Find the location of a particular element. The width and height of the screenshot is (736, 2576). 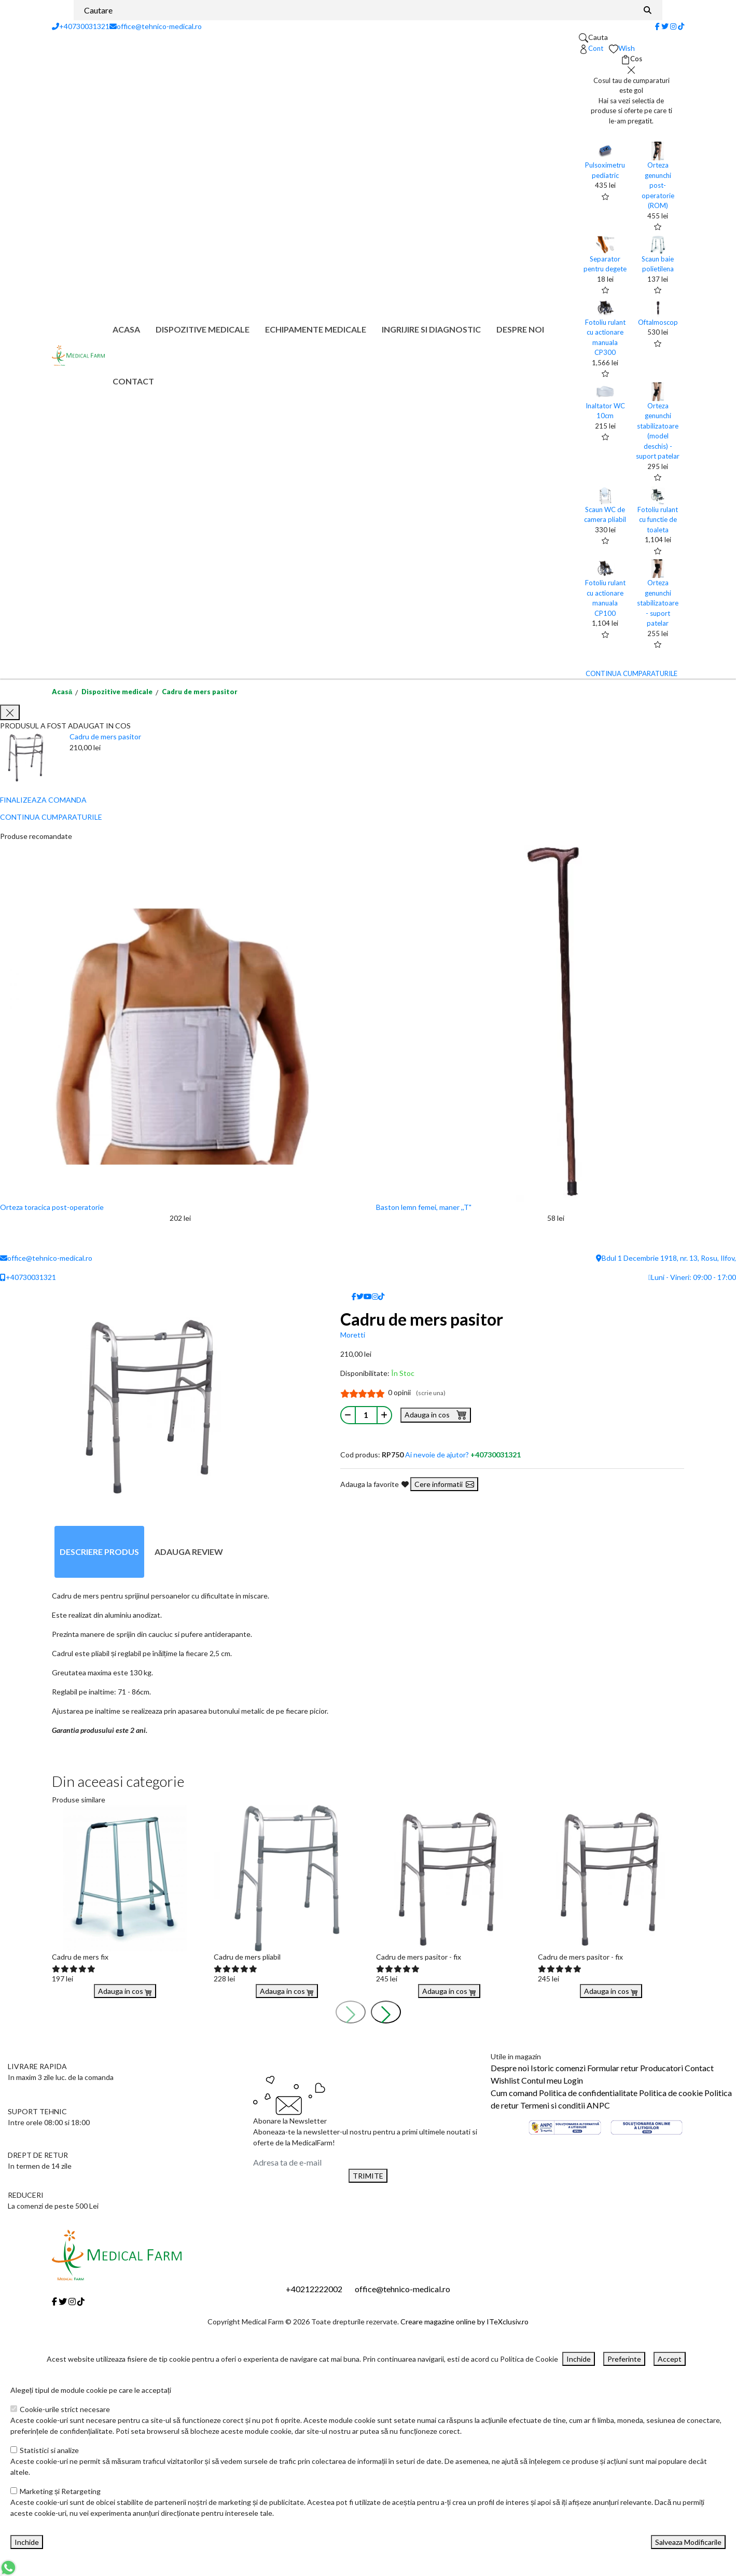

Politica de cookie is located at coordinates (671, 2093).